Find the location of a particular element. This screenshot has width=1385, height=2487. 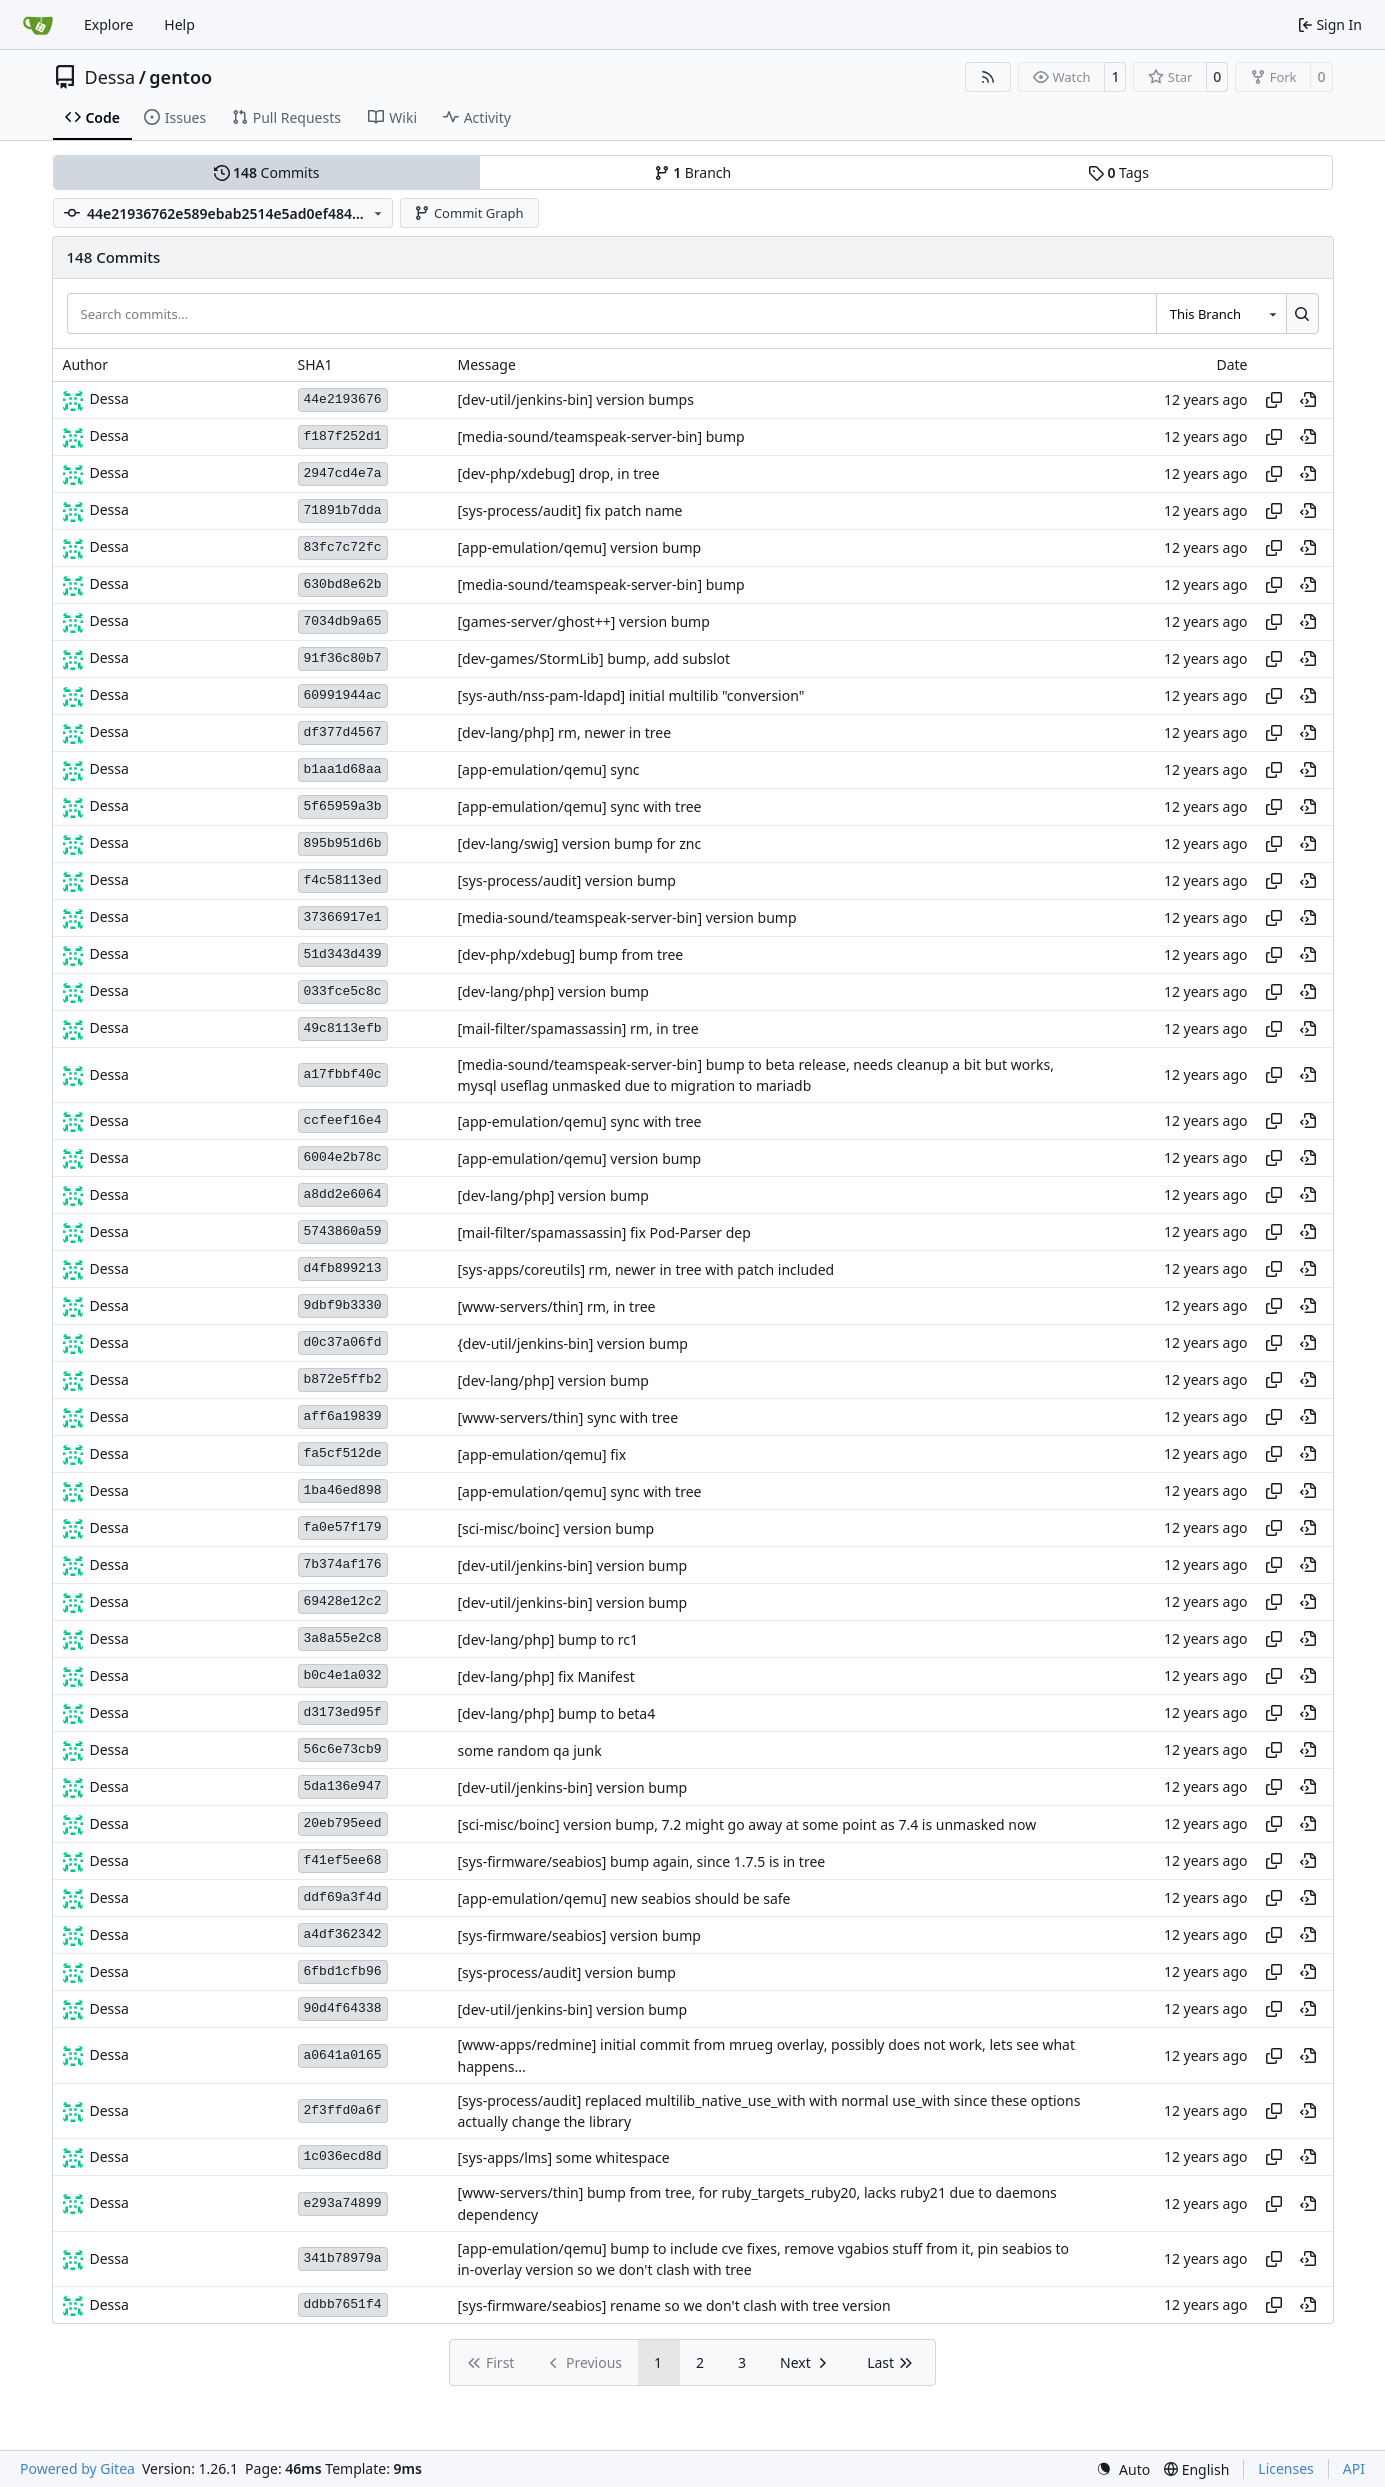

some random qa junk is located at coordinates (530, 1750).